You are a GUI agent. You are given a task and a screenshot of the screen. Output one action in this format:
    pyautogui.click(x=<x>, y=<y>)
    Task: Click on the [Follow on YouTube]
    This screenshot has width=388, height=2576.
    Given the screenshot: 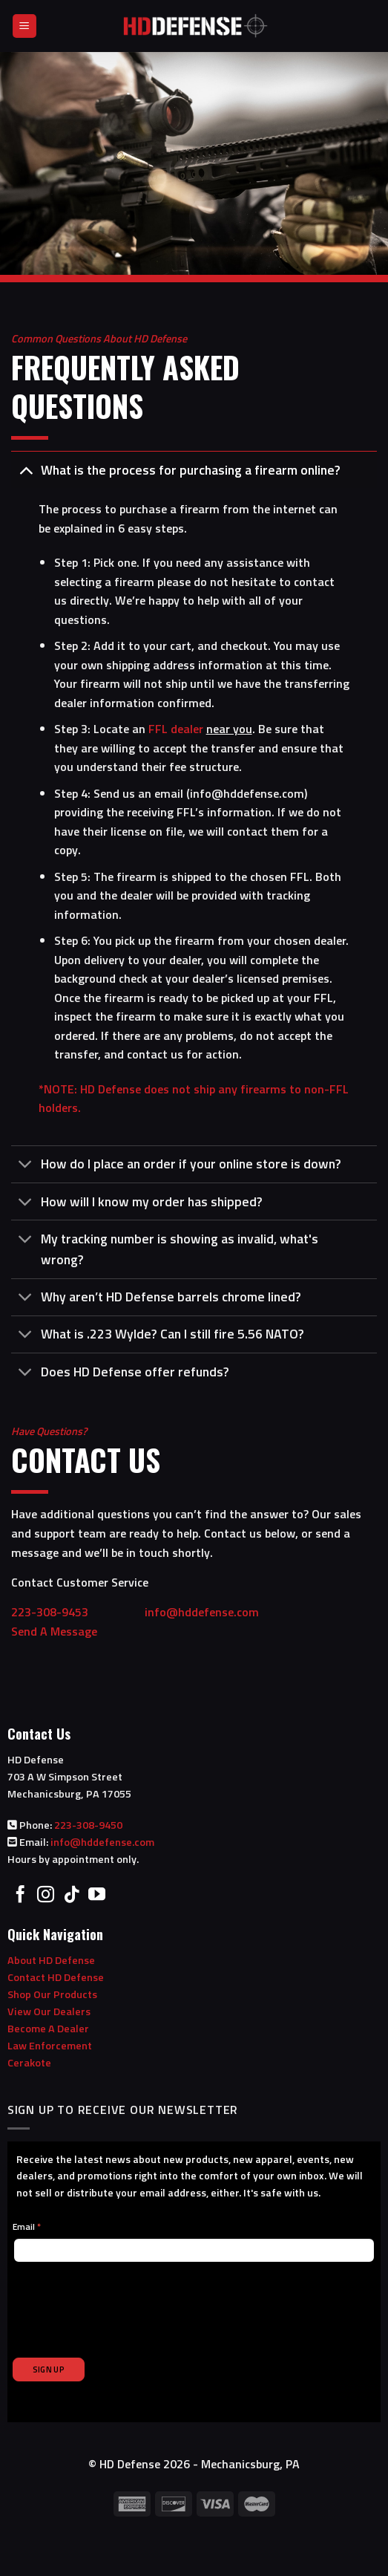 What is the action you would take?
    pyautogui.click(x=96, y=1895)
    